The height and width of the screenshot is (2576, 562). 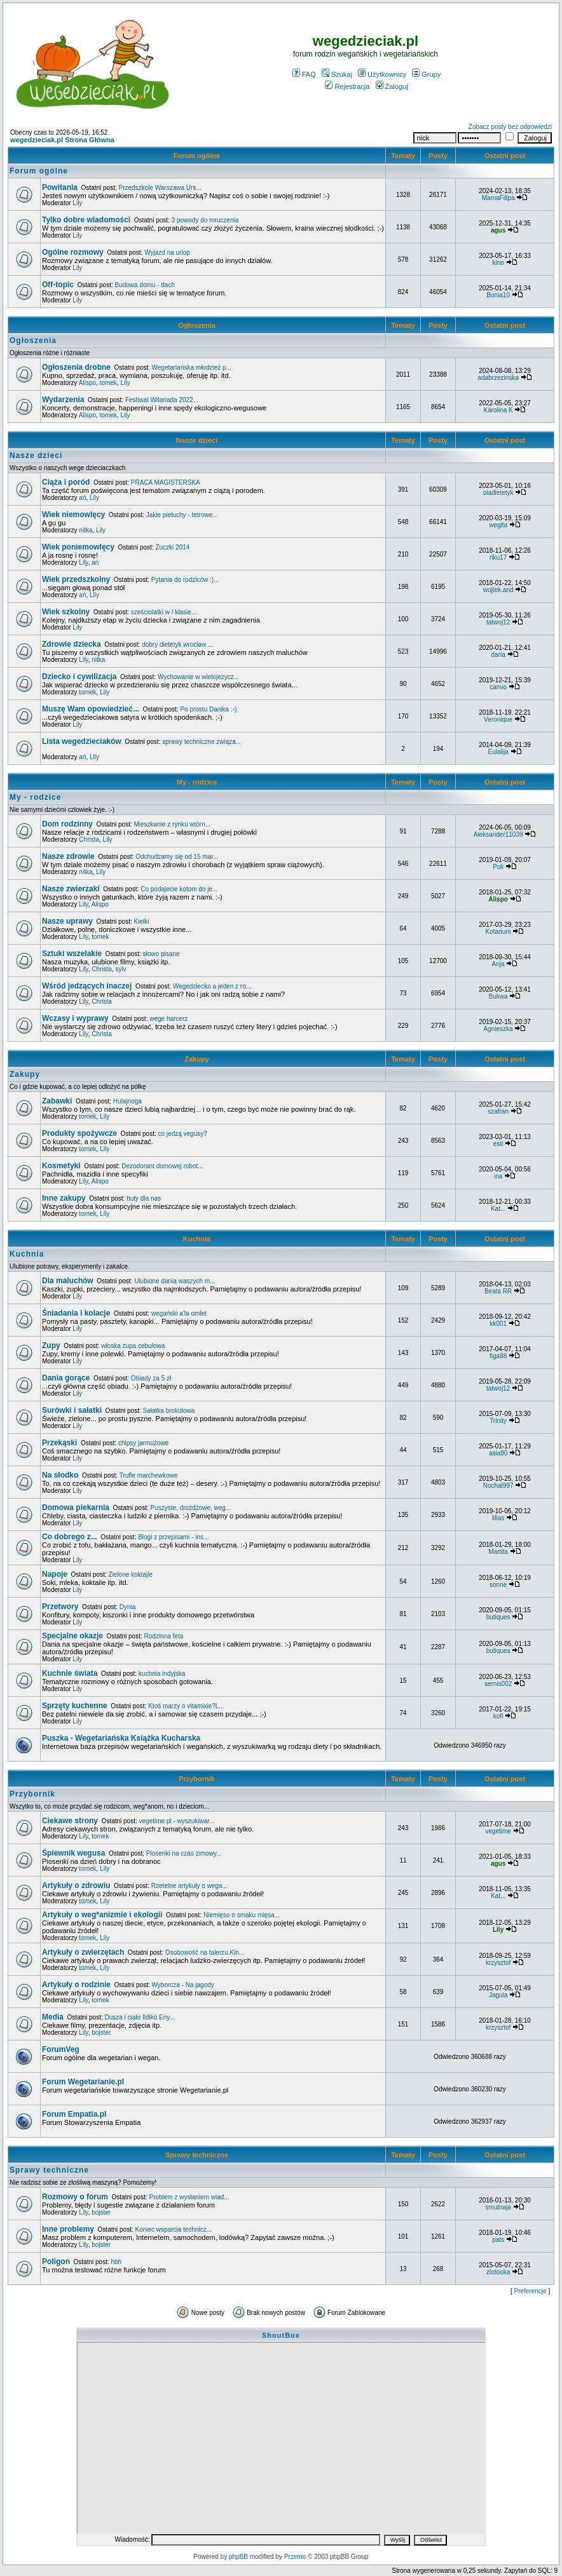 I want to click on camio, so click(x=498, y=687).